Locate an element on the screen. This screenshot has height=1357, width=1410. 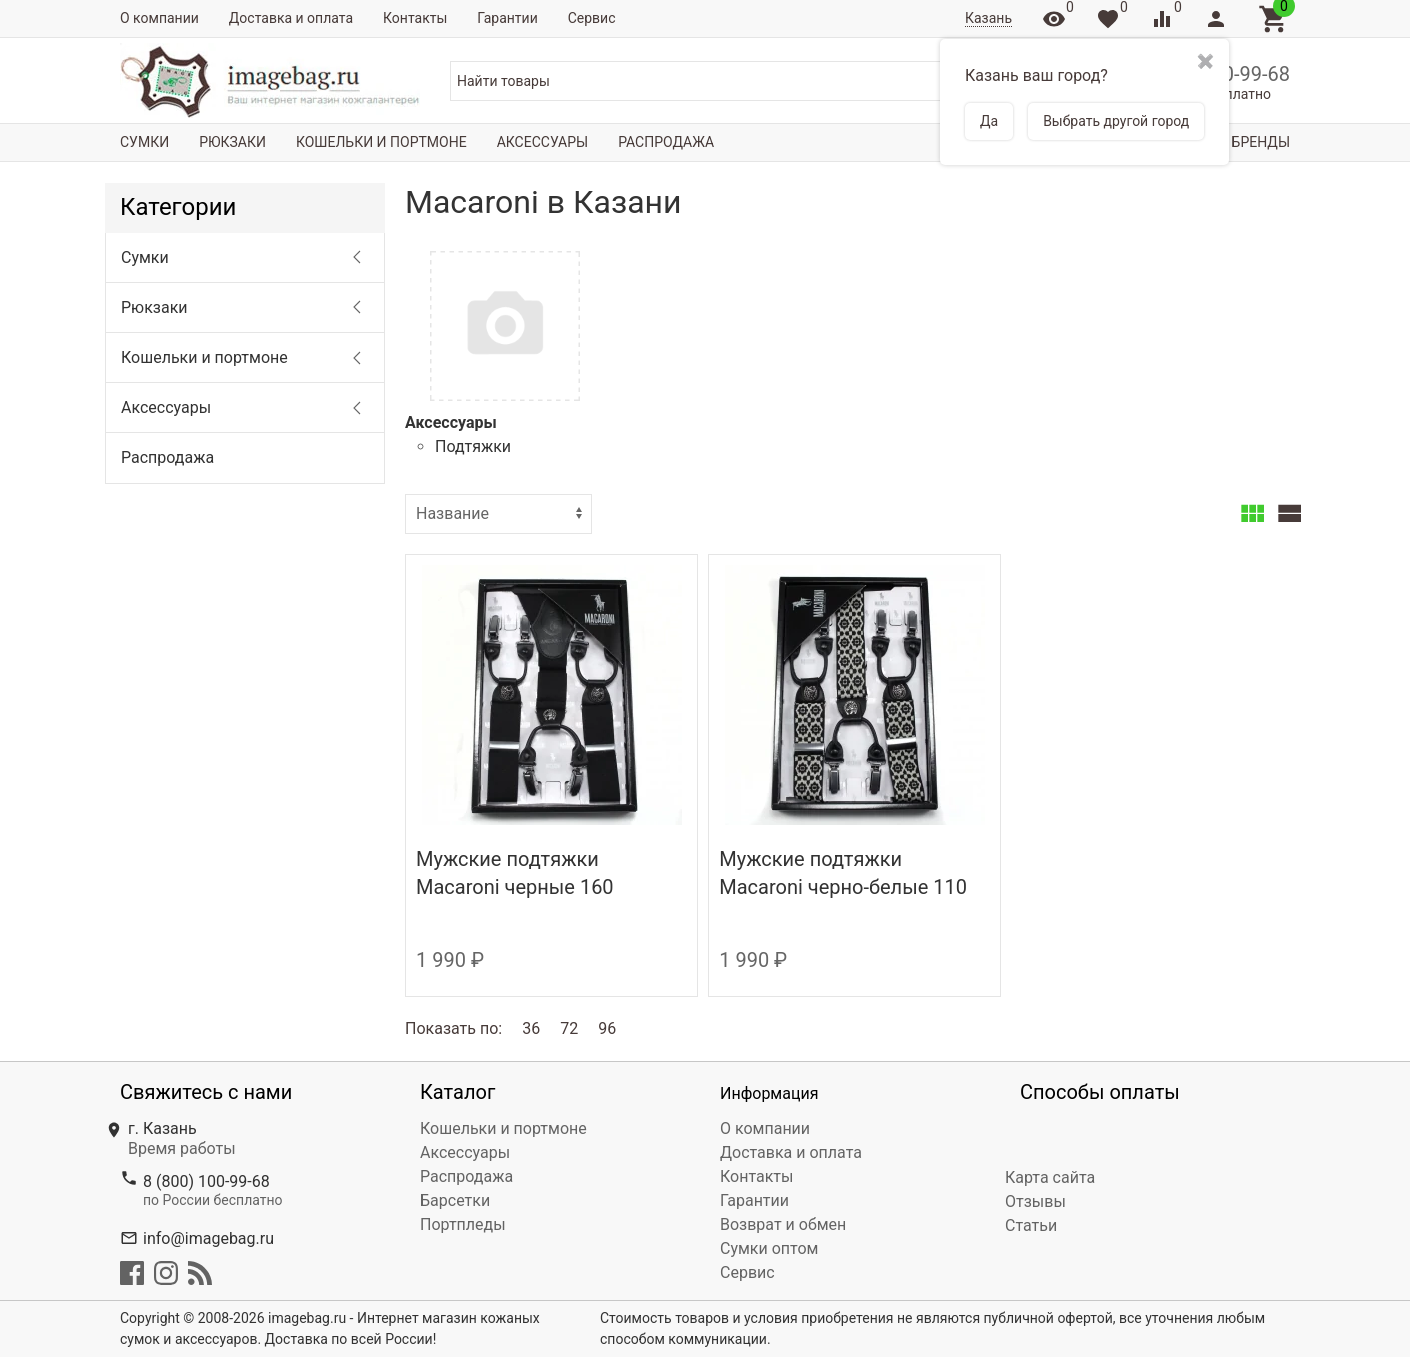
Время работы is located at coordinates (182, 1148).